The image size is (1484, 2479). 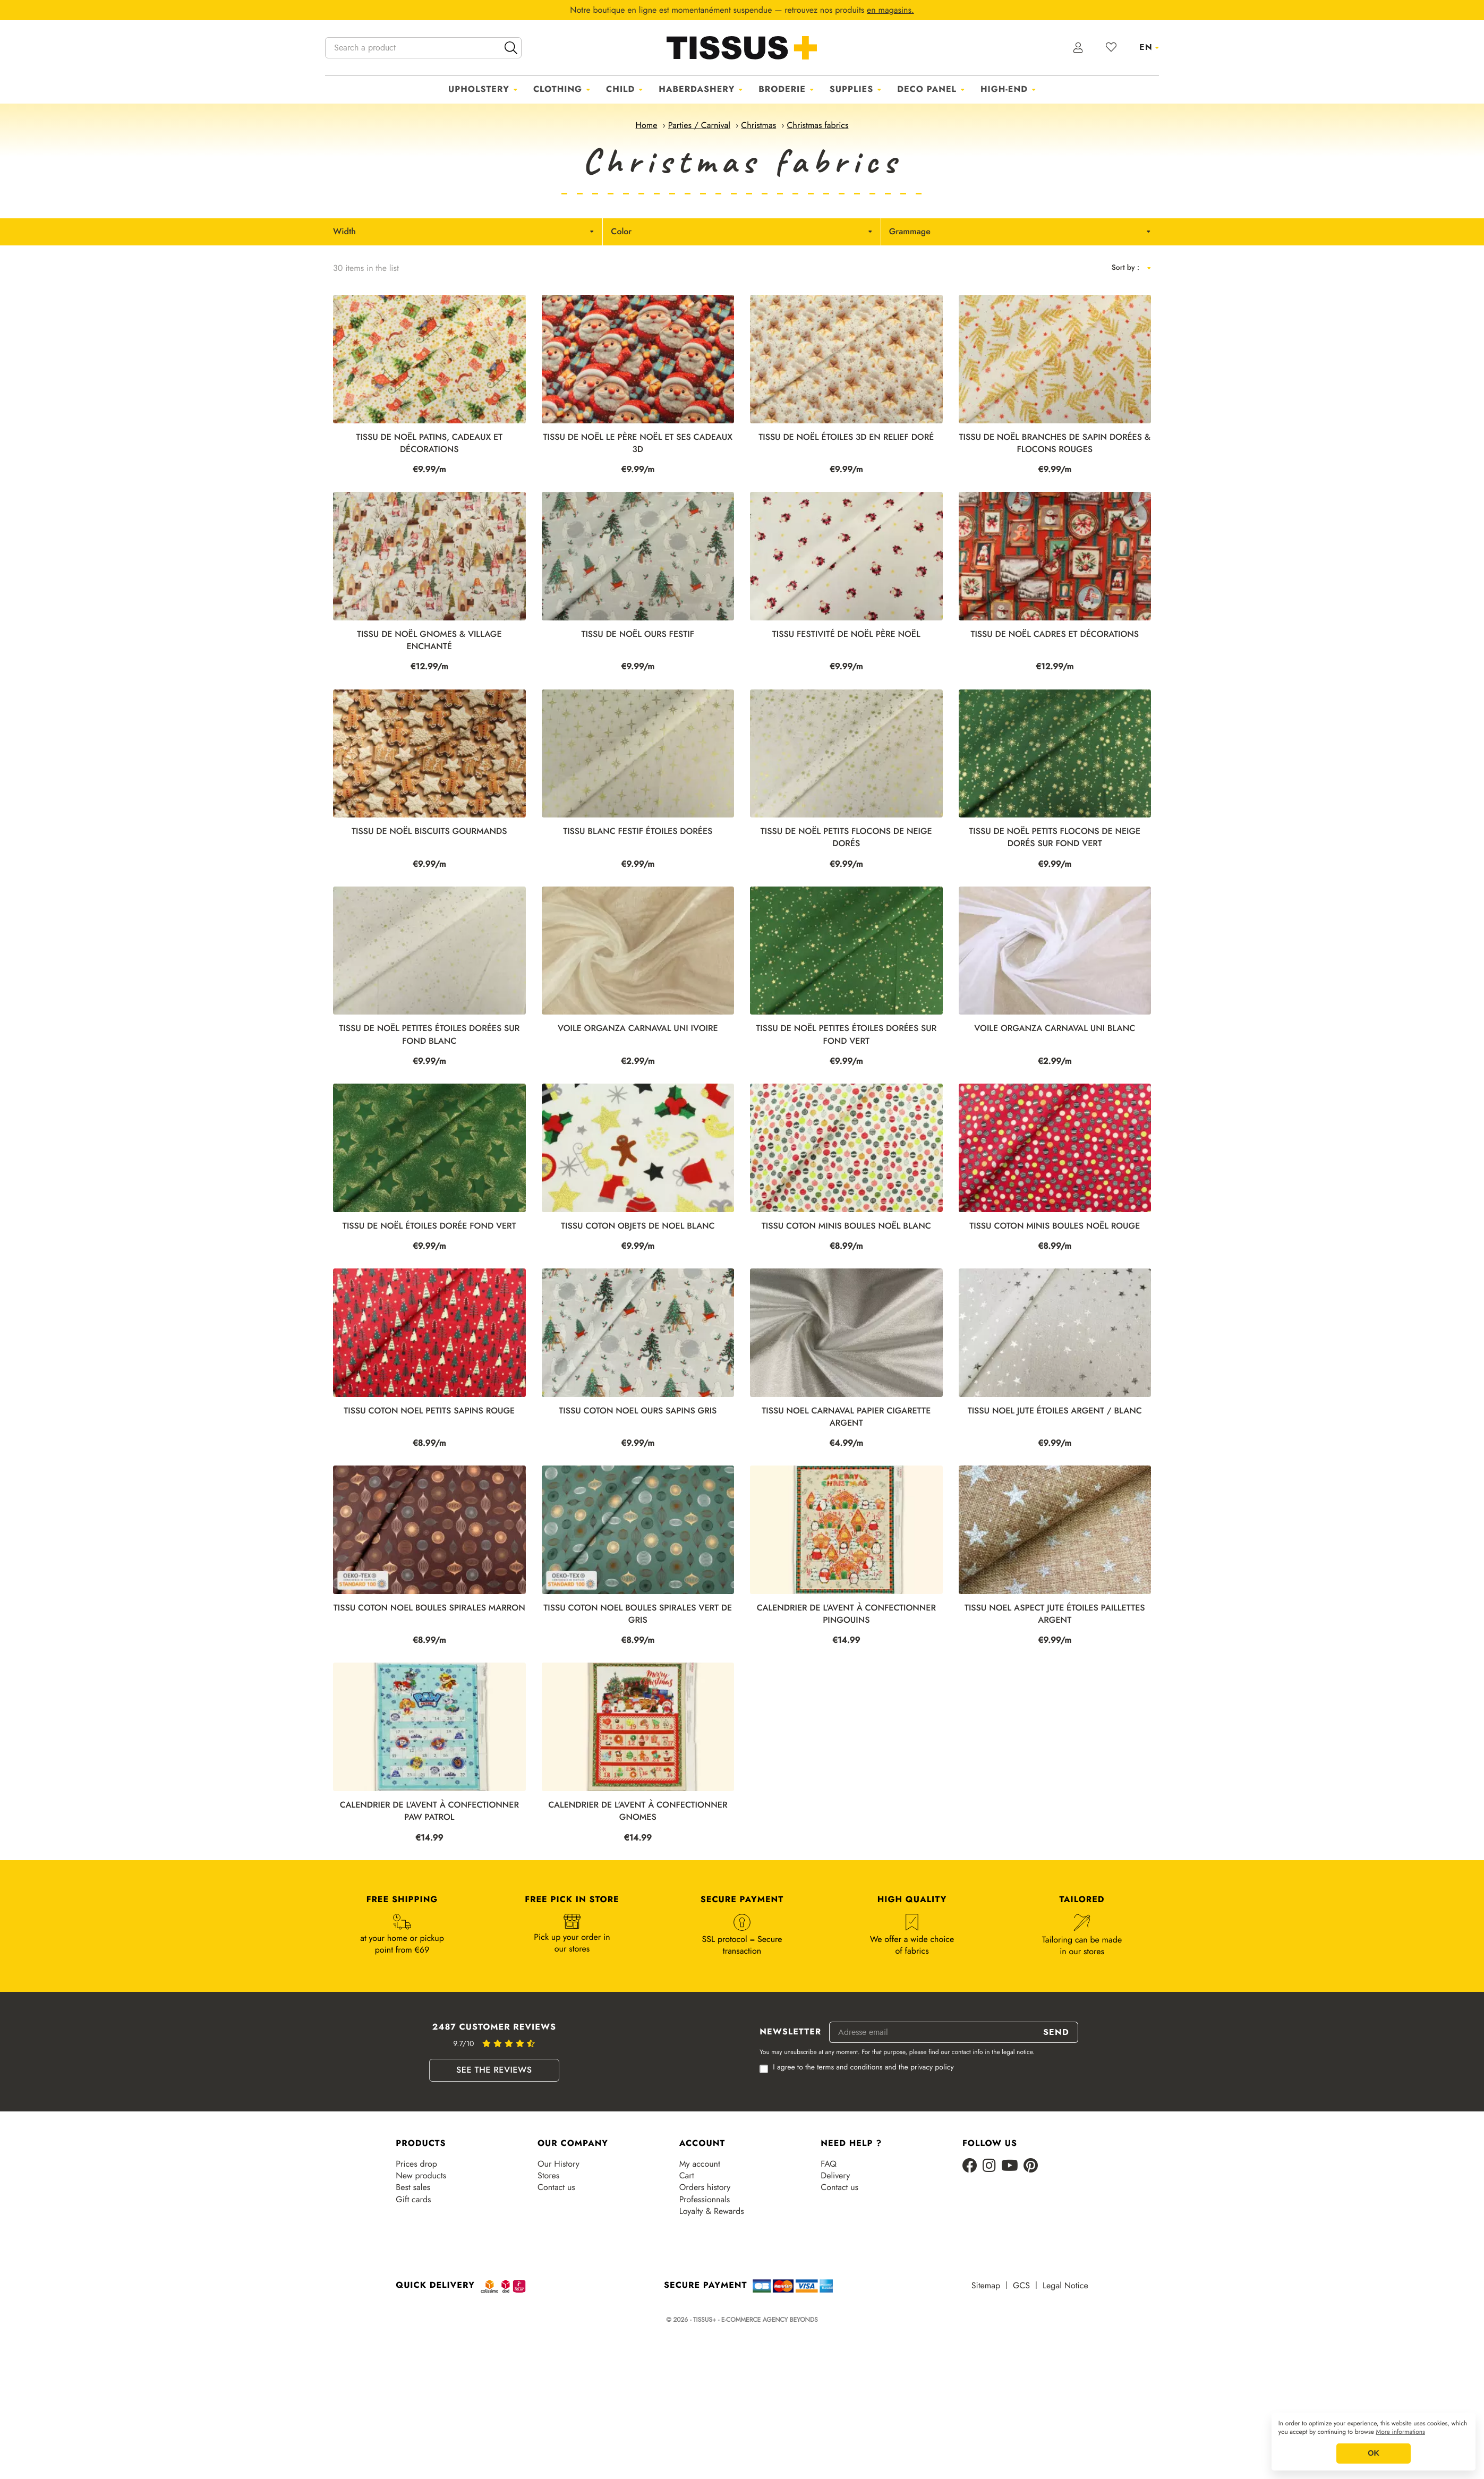 What do you see at coordinates (846, 634) in the screenshot?
I see `Tissu festivité de Noël Père Noël` at bounding box center [846, 634].